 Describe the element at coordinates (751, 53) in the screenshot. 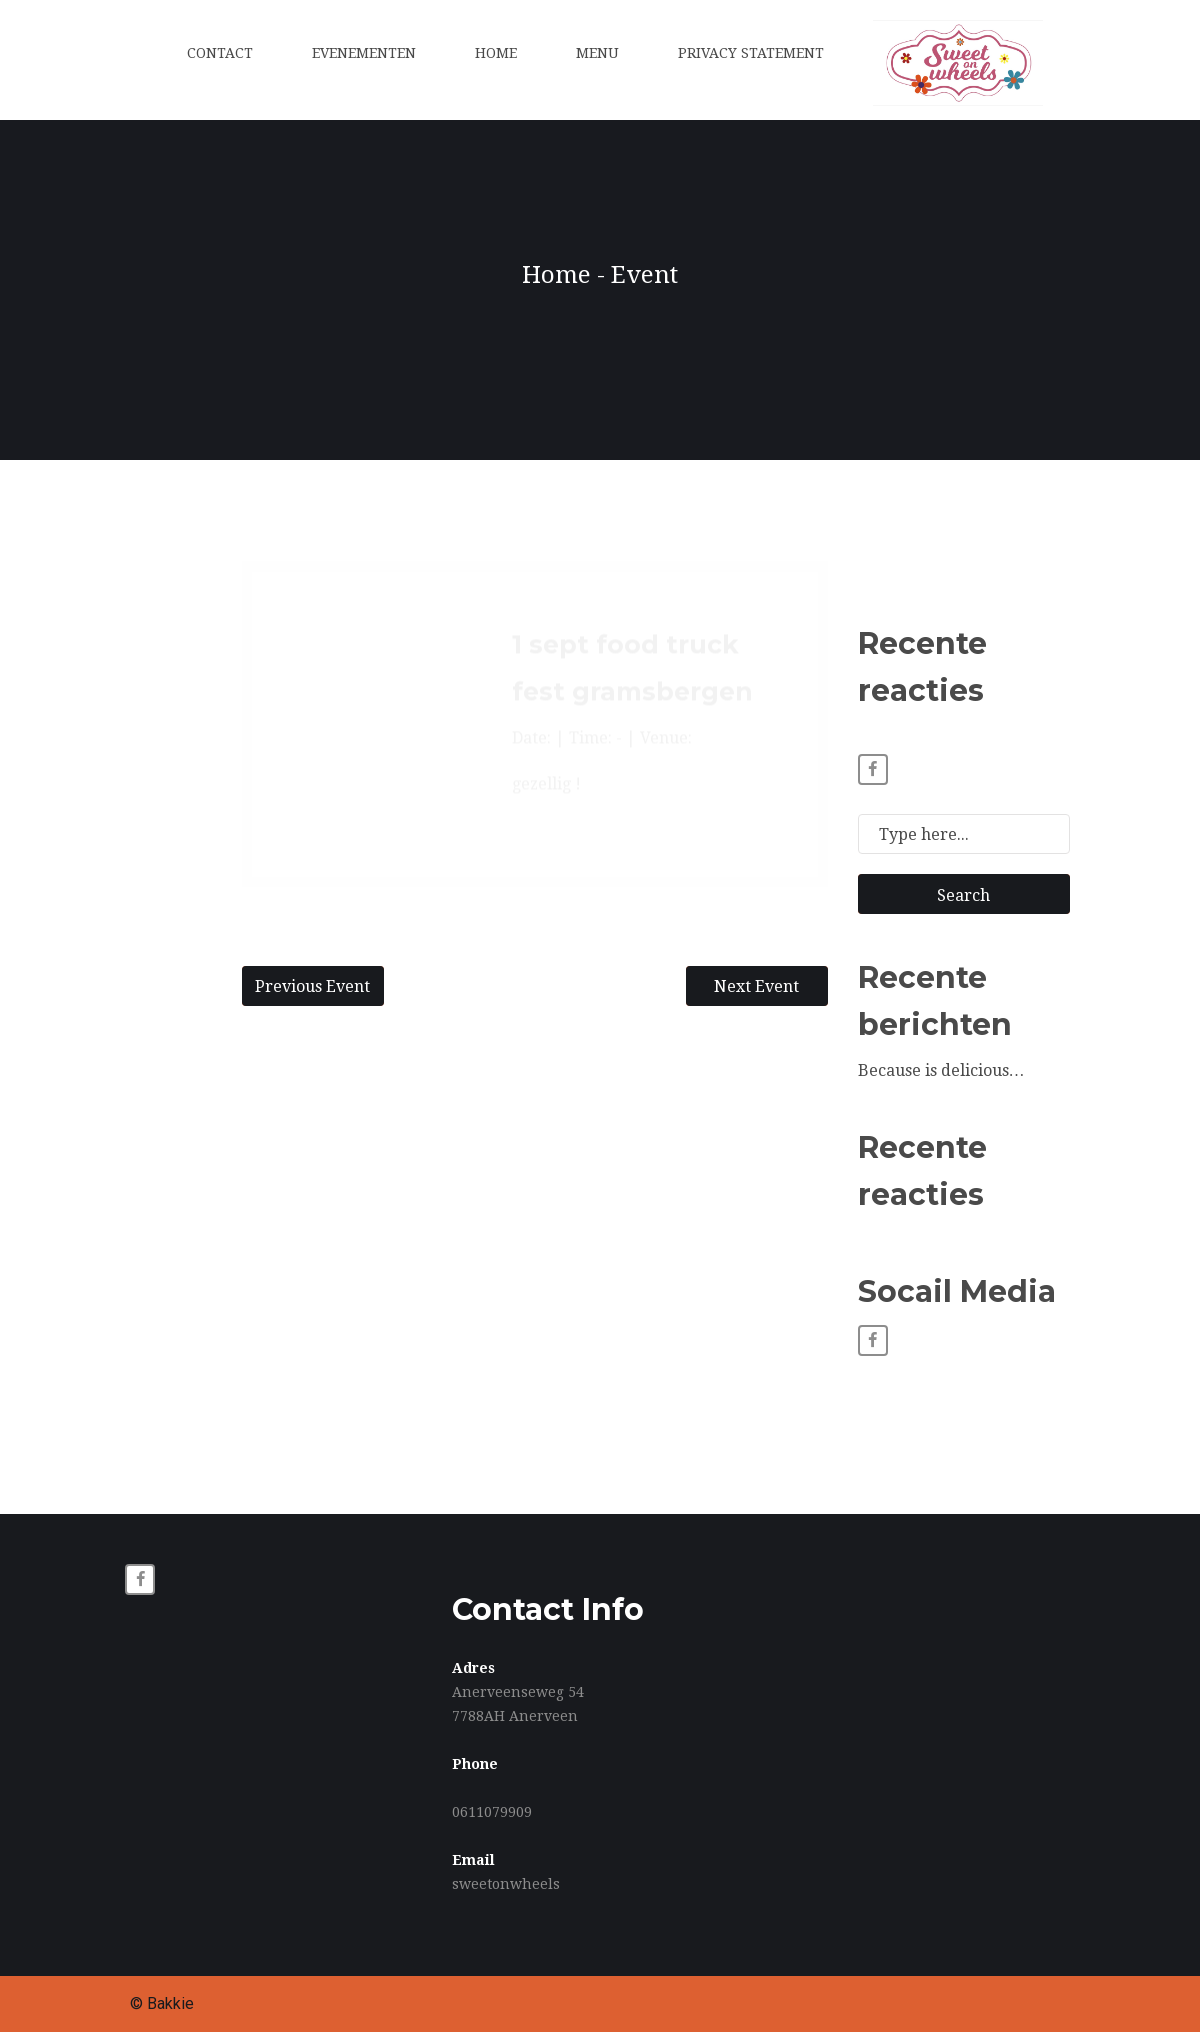

I see `Privacy statement` at that location.